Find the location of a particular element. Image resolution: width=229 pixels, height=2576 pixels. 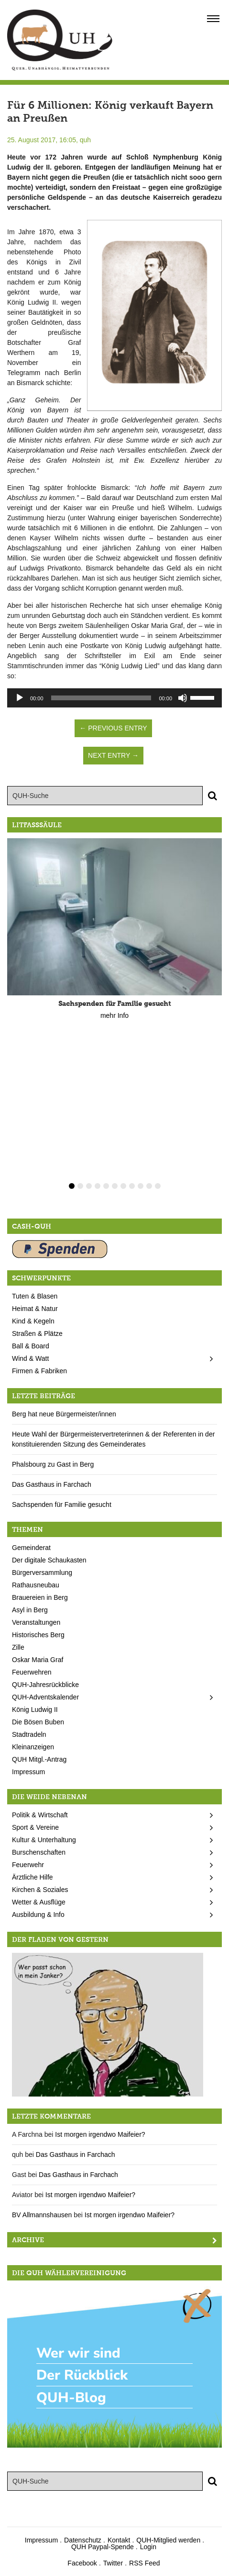

Ist morgen irgendwo Maifeier? is located at coordinates (100, 2134).